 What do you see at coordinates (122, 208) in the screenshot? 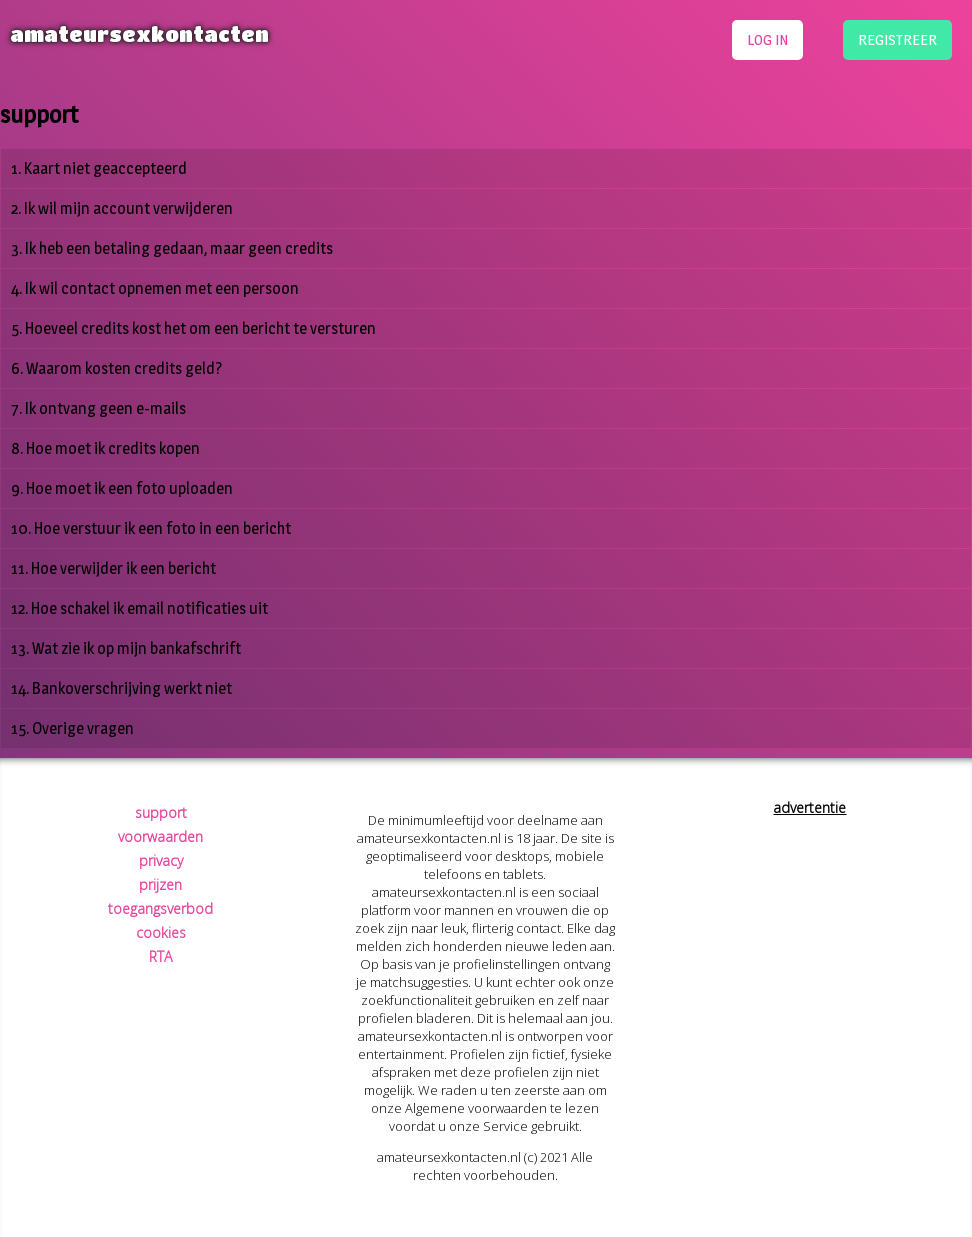
I see `2. Ik wil mijn account verwijderen` at bounding box center [122, 208].